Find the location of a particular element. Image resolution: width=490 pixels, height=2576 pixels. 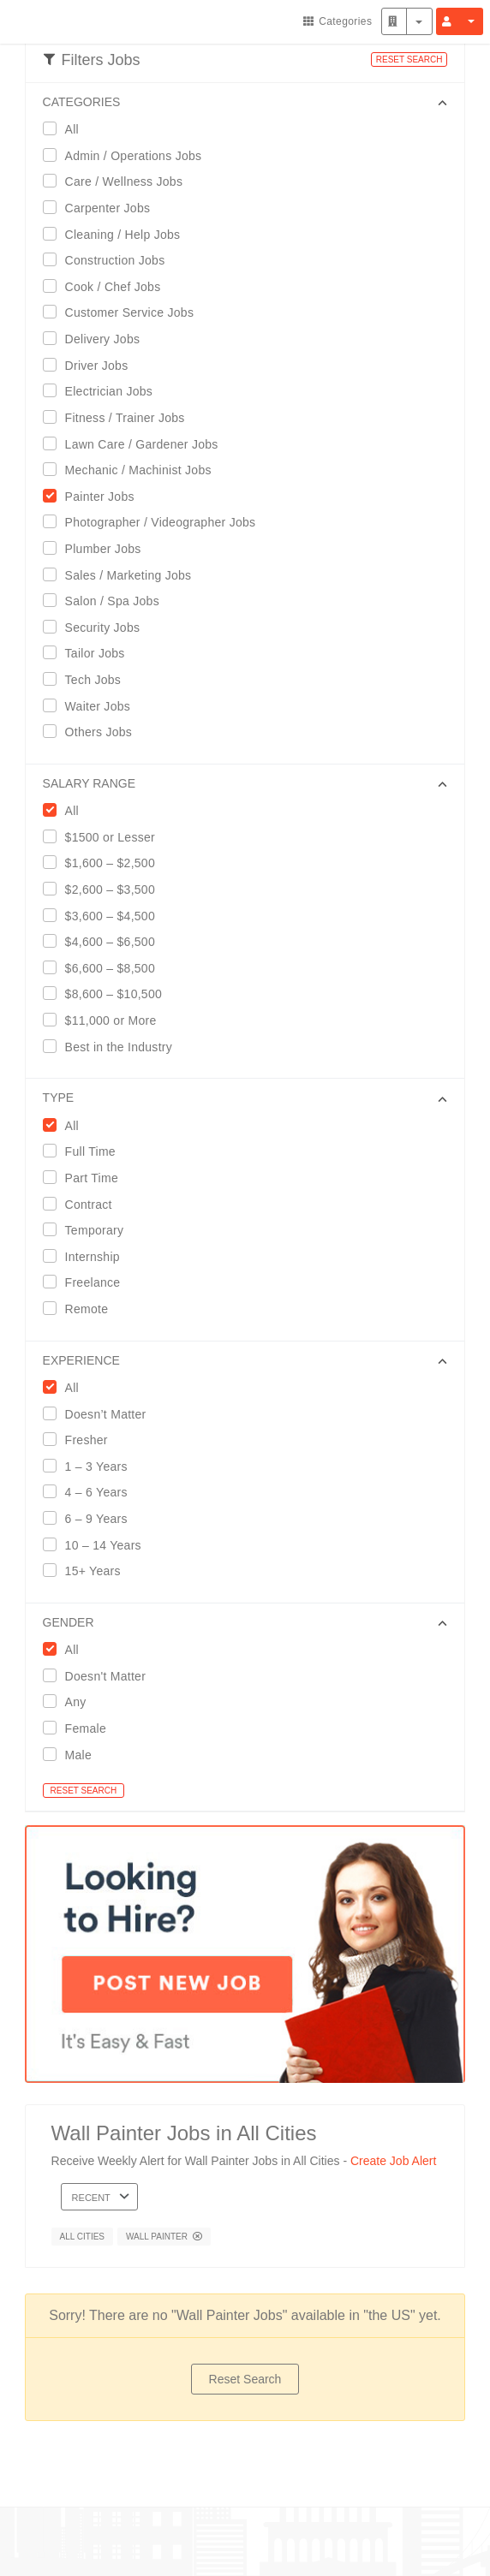

Sales / Marketing Jobs is located at coordinates (123, 575).